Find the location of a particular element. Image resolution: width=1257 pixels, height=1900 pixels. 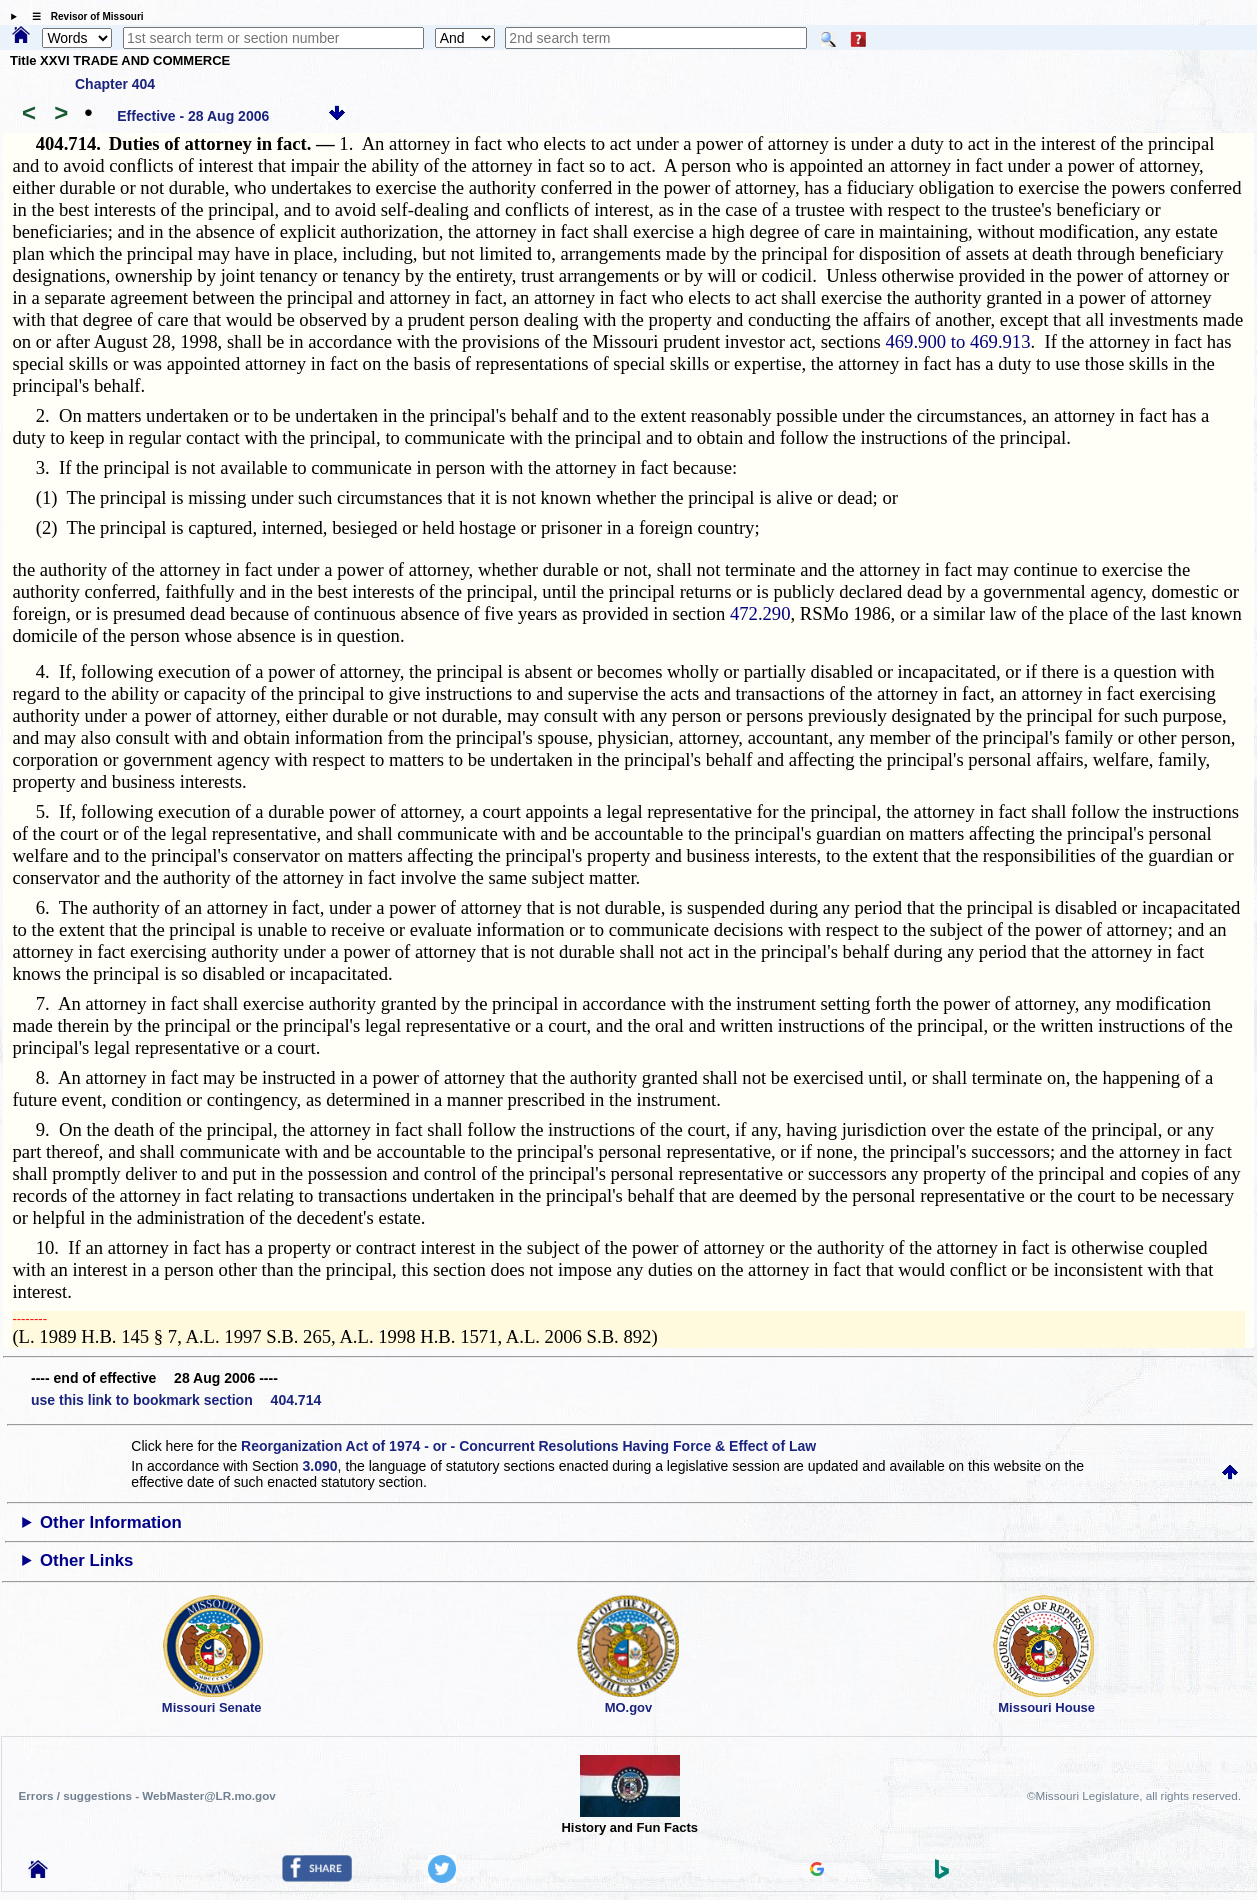

use this link to bookmark section 404.714 is located at coordinates (176, 1400).